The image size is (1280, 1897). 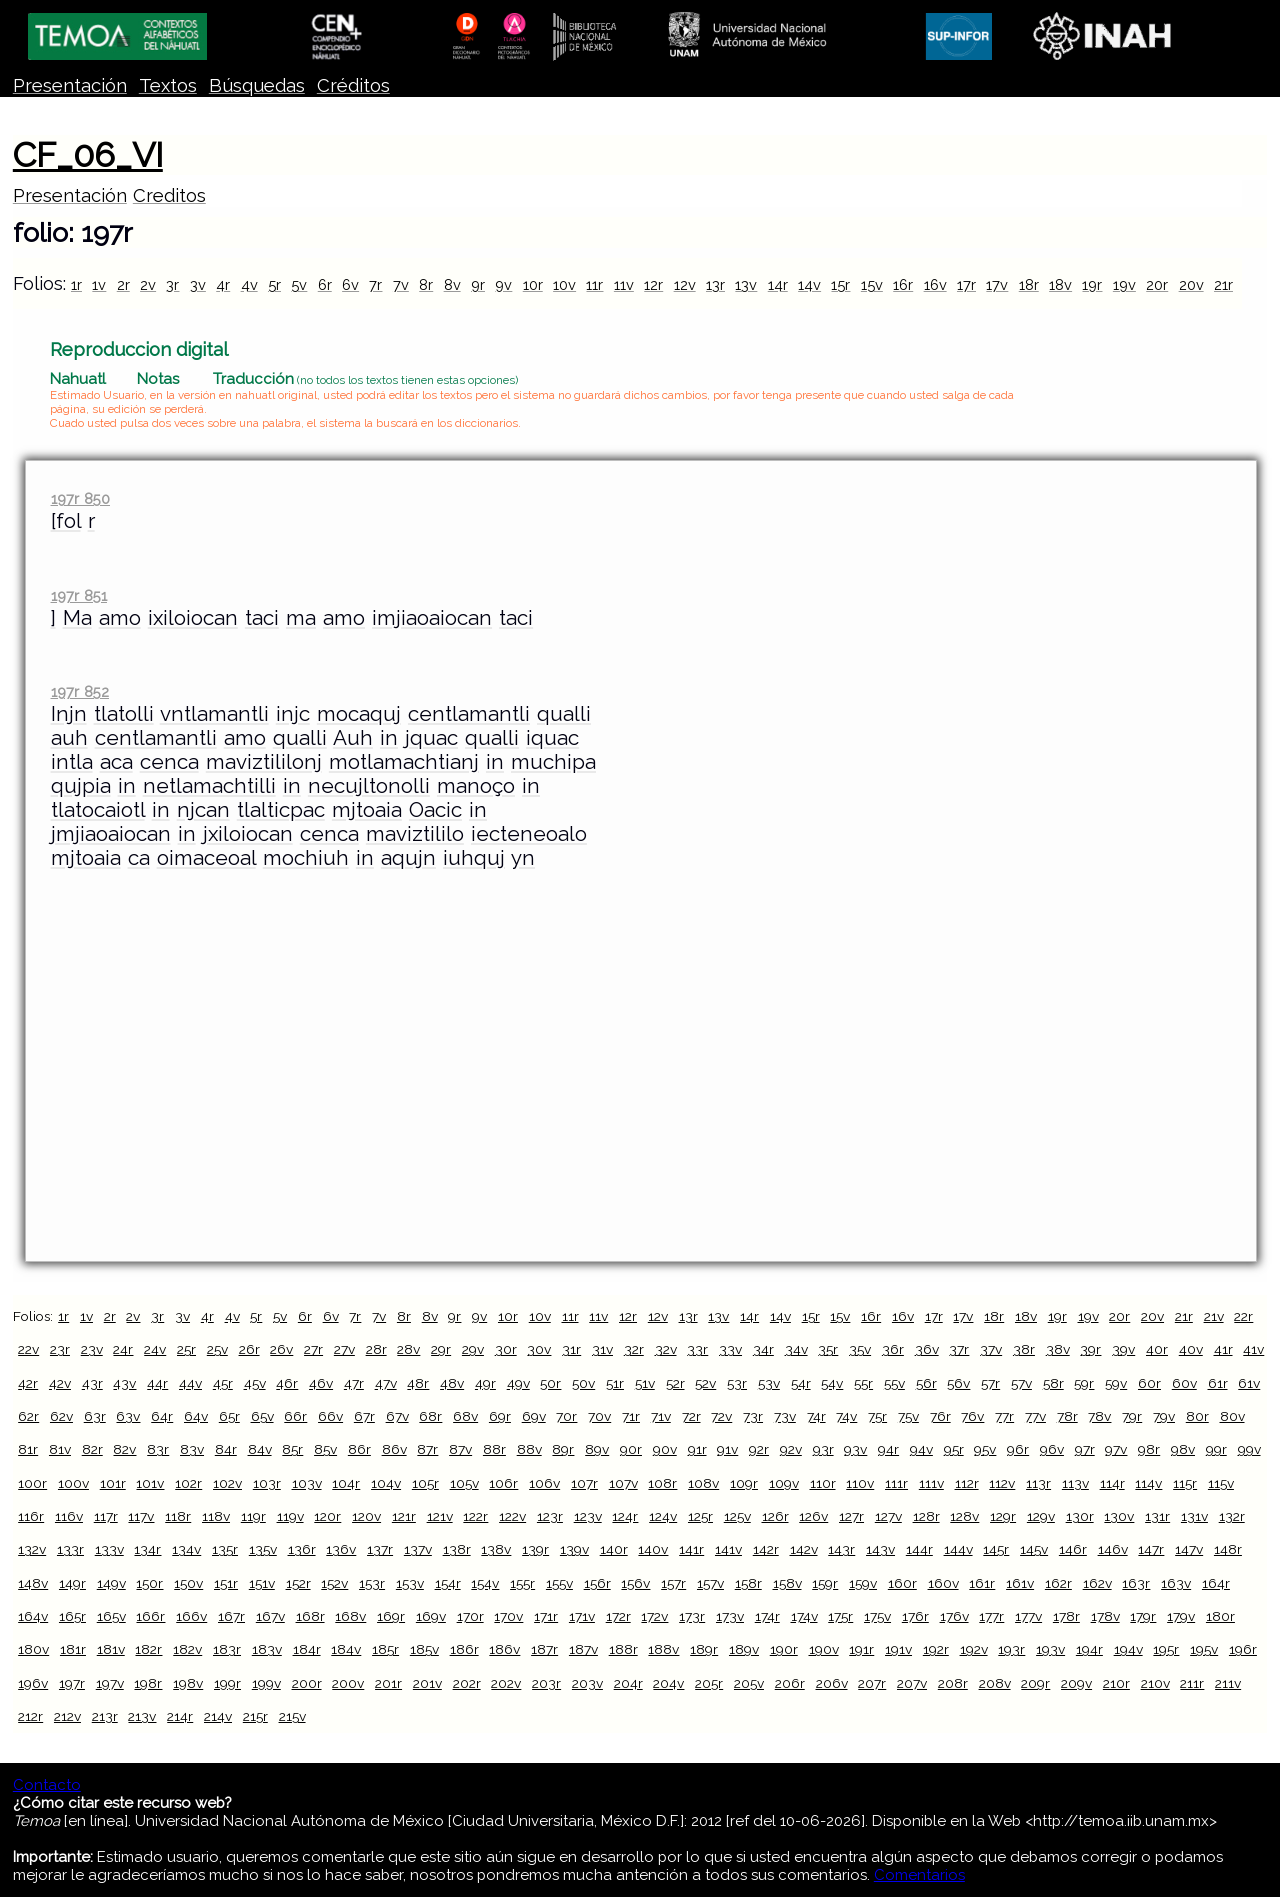 What do you see at coordinates (426, 284) in the screenshot?
I see `8r` at bounding box center [426, 284].